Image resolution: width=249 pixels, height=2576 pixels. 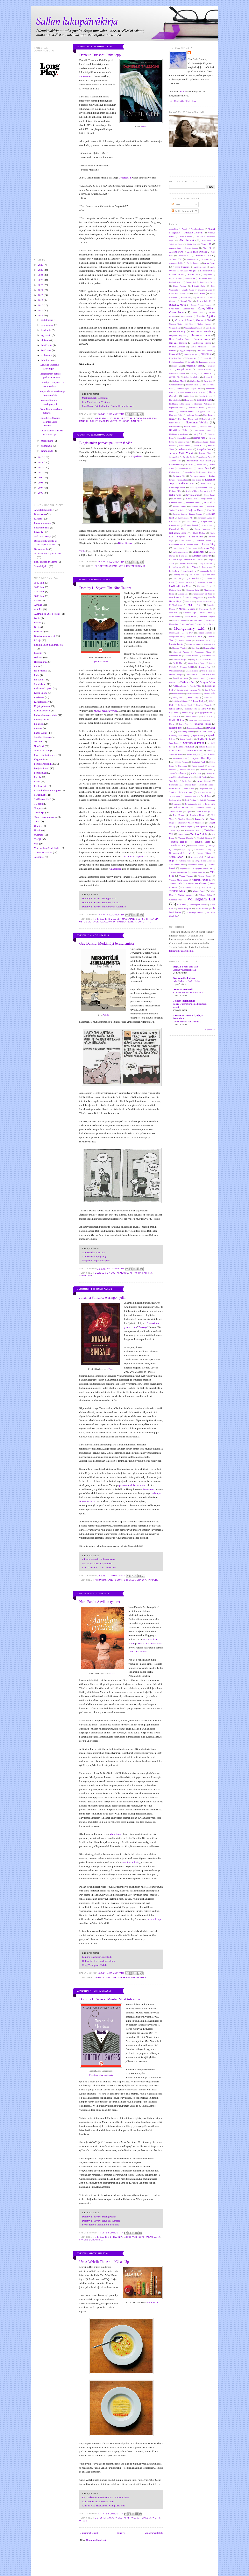 I want to click on E-kirja, so click(x=37, y=640).